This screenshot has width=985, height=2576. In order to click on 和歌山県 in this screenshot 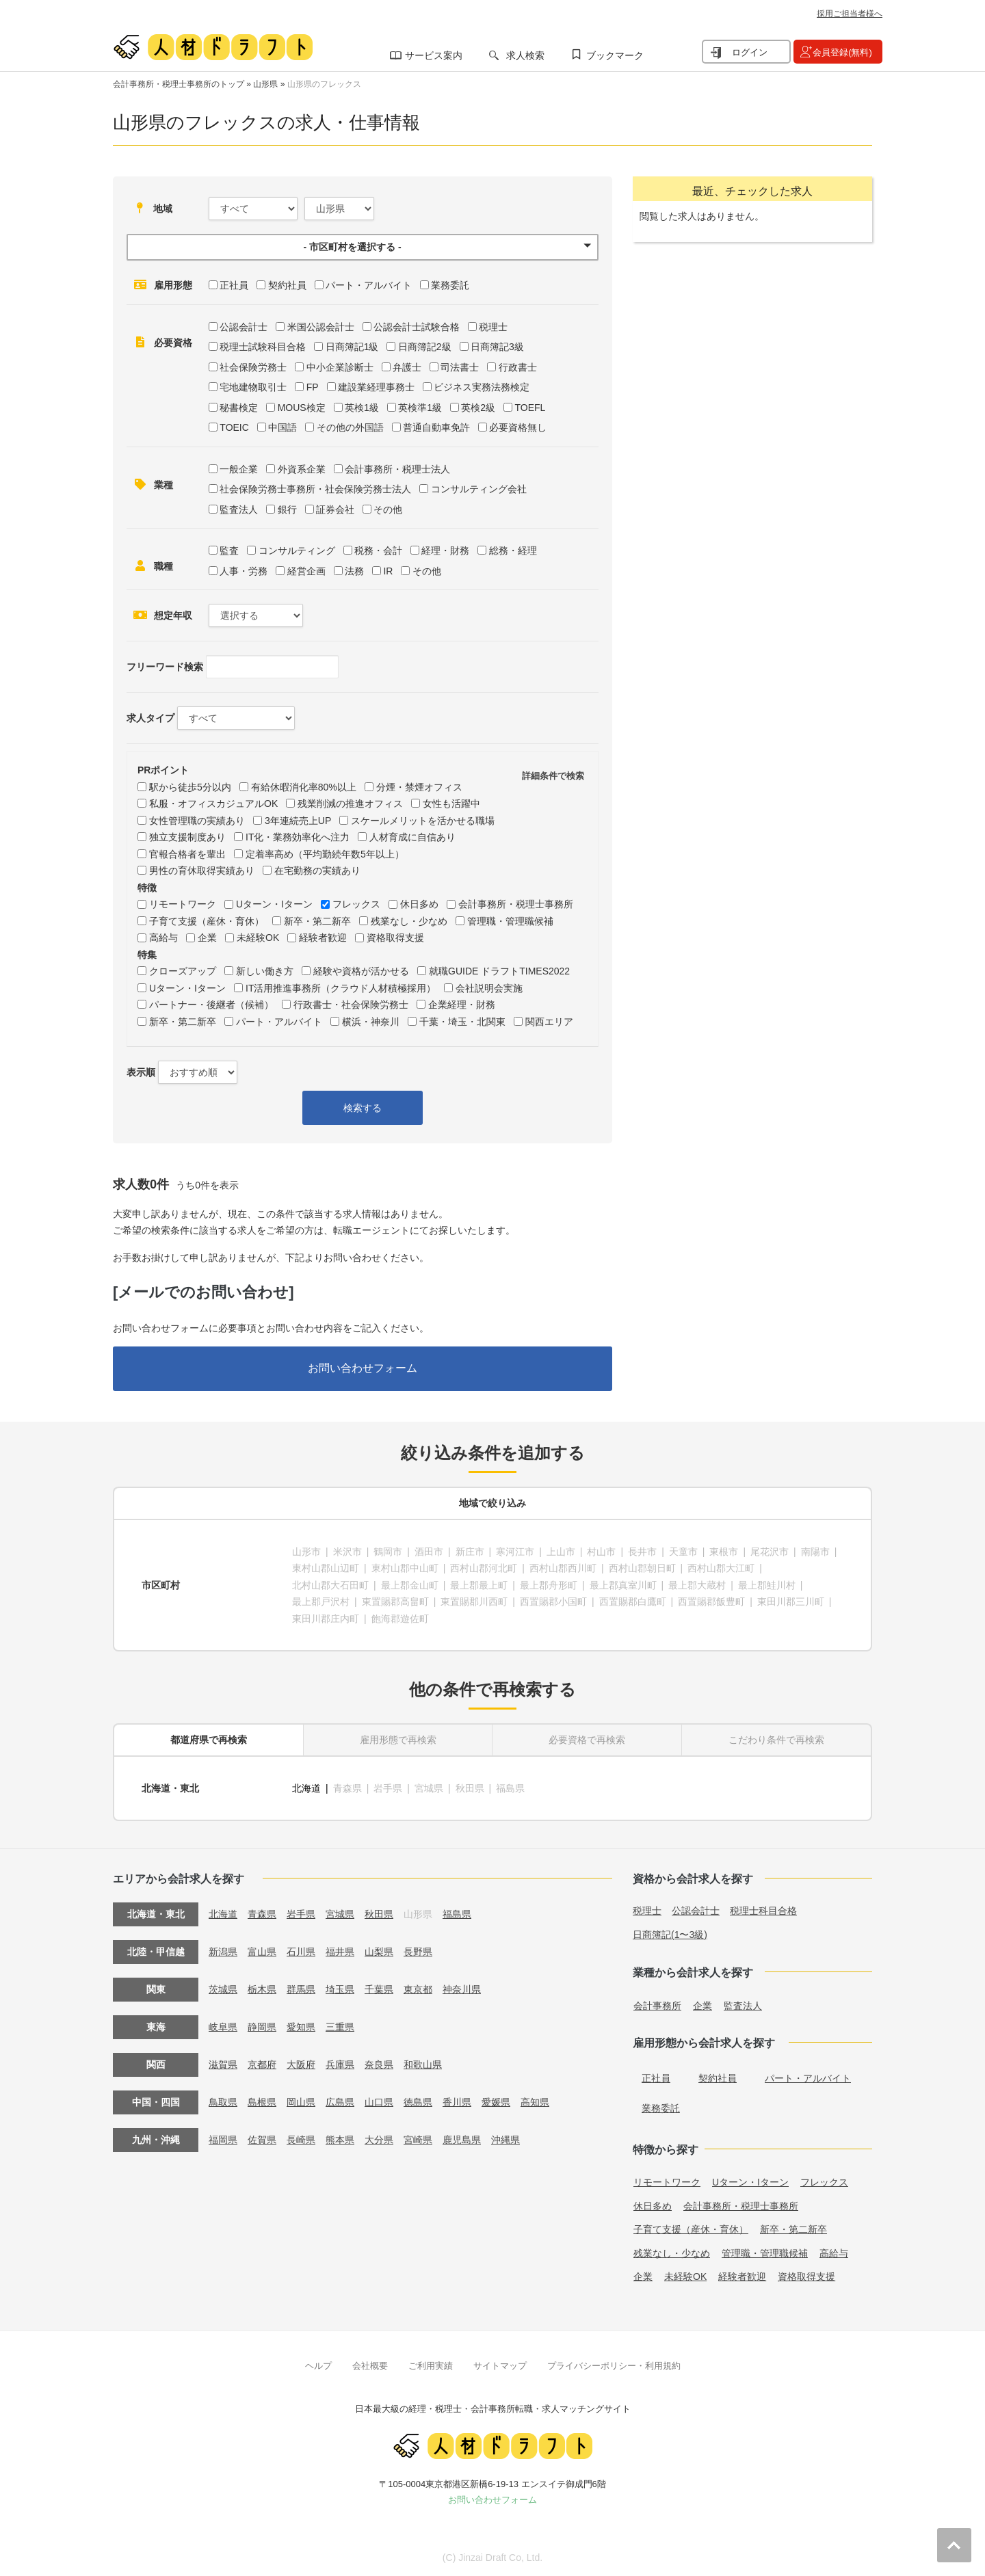, I will do `click(423, 2064)`.